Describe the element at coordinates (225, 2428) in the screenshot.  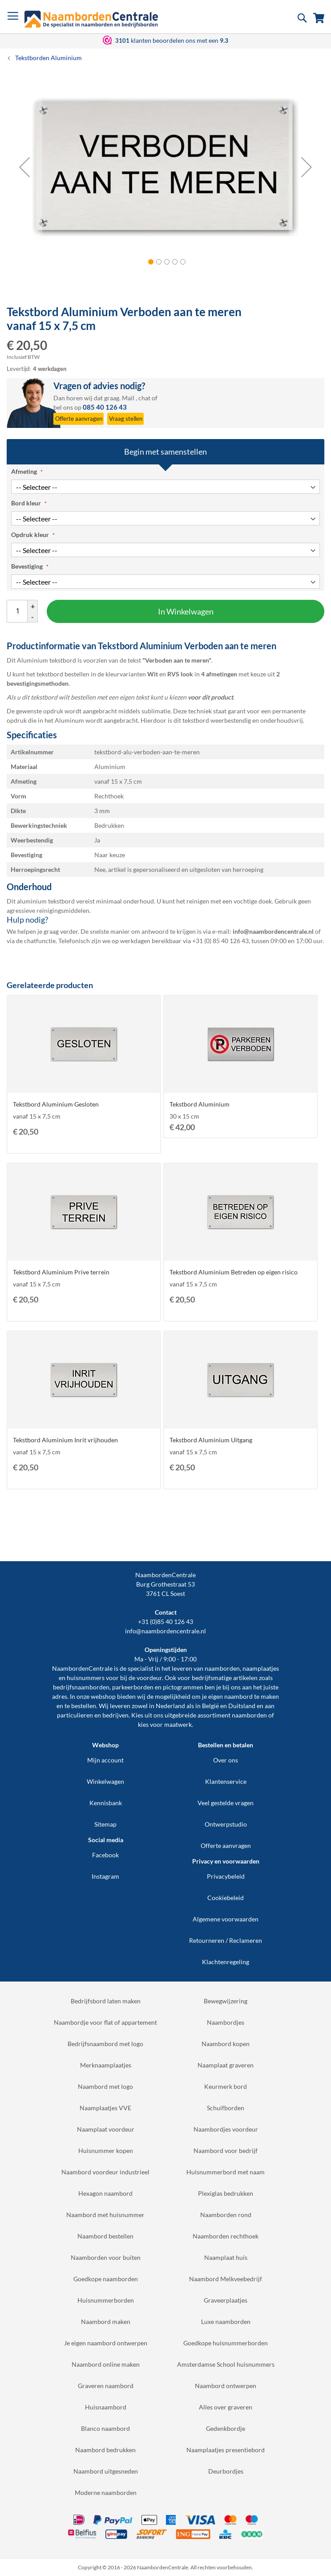
I see `Gedenkbordje` at that location.